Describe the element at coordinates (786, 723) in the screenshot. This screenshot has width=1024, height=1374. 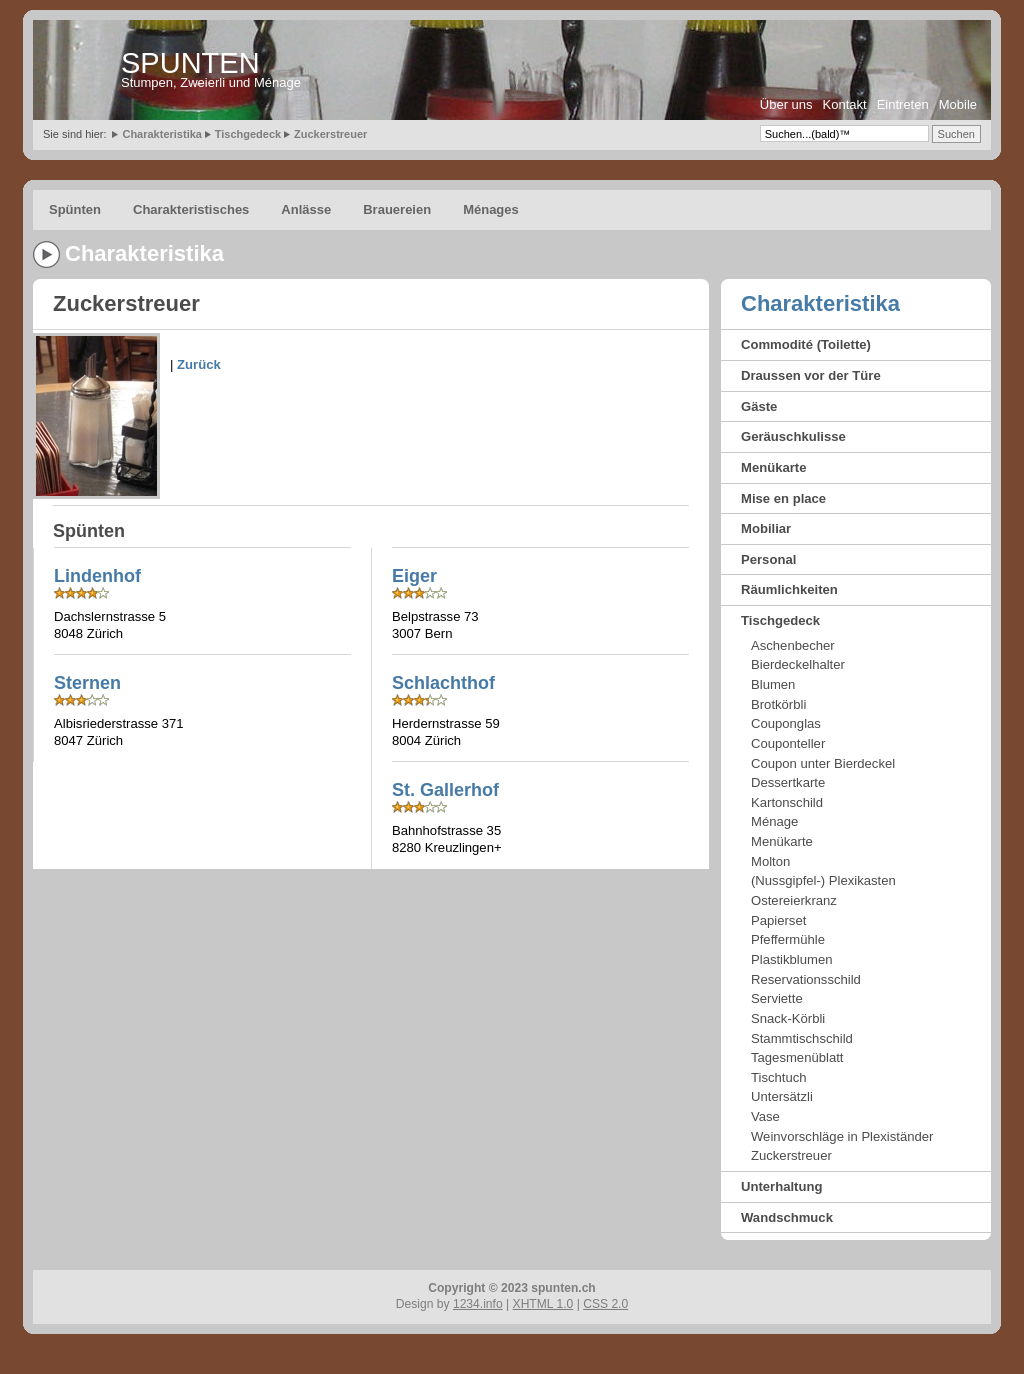
I see `Couponglas` at that location.